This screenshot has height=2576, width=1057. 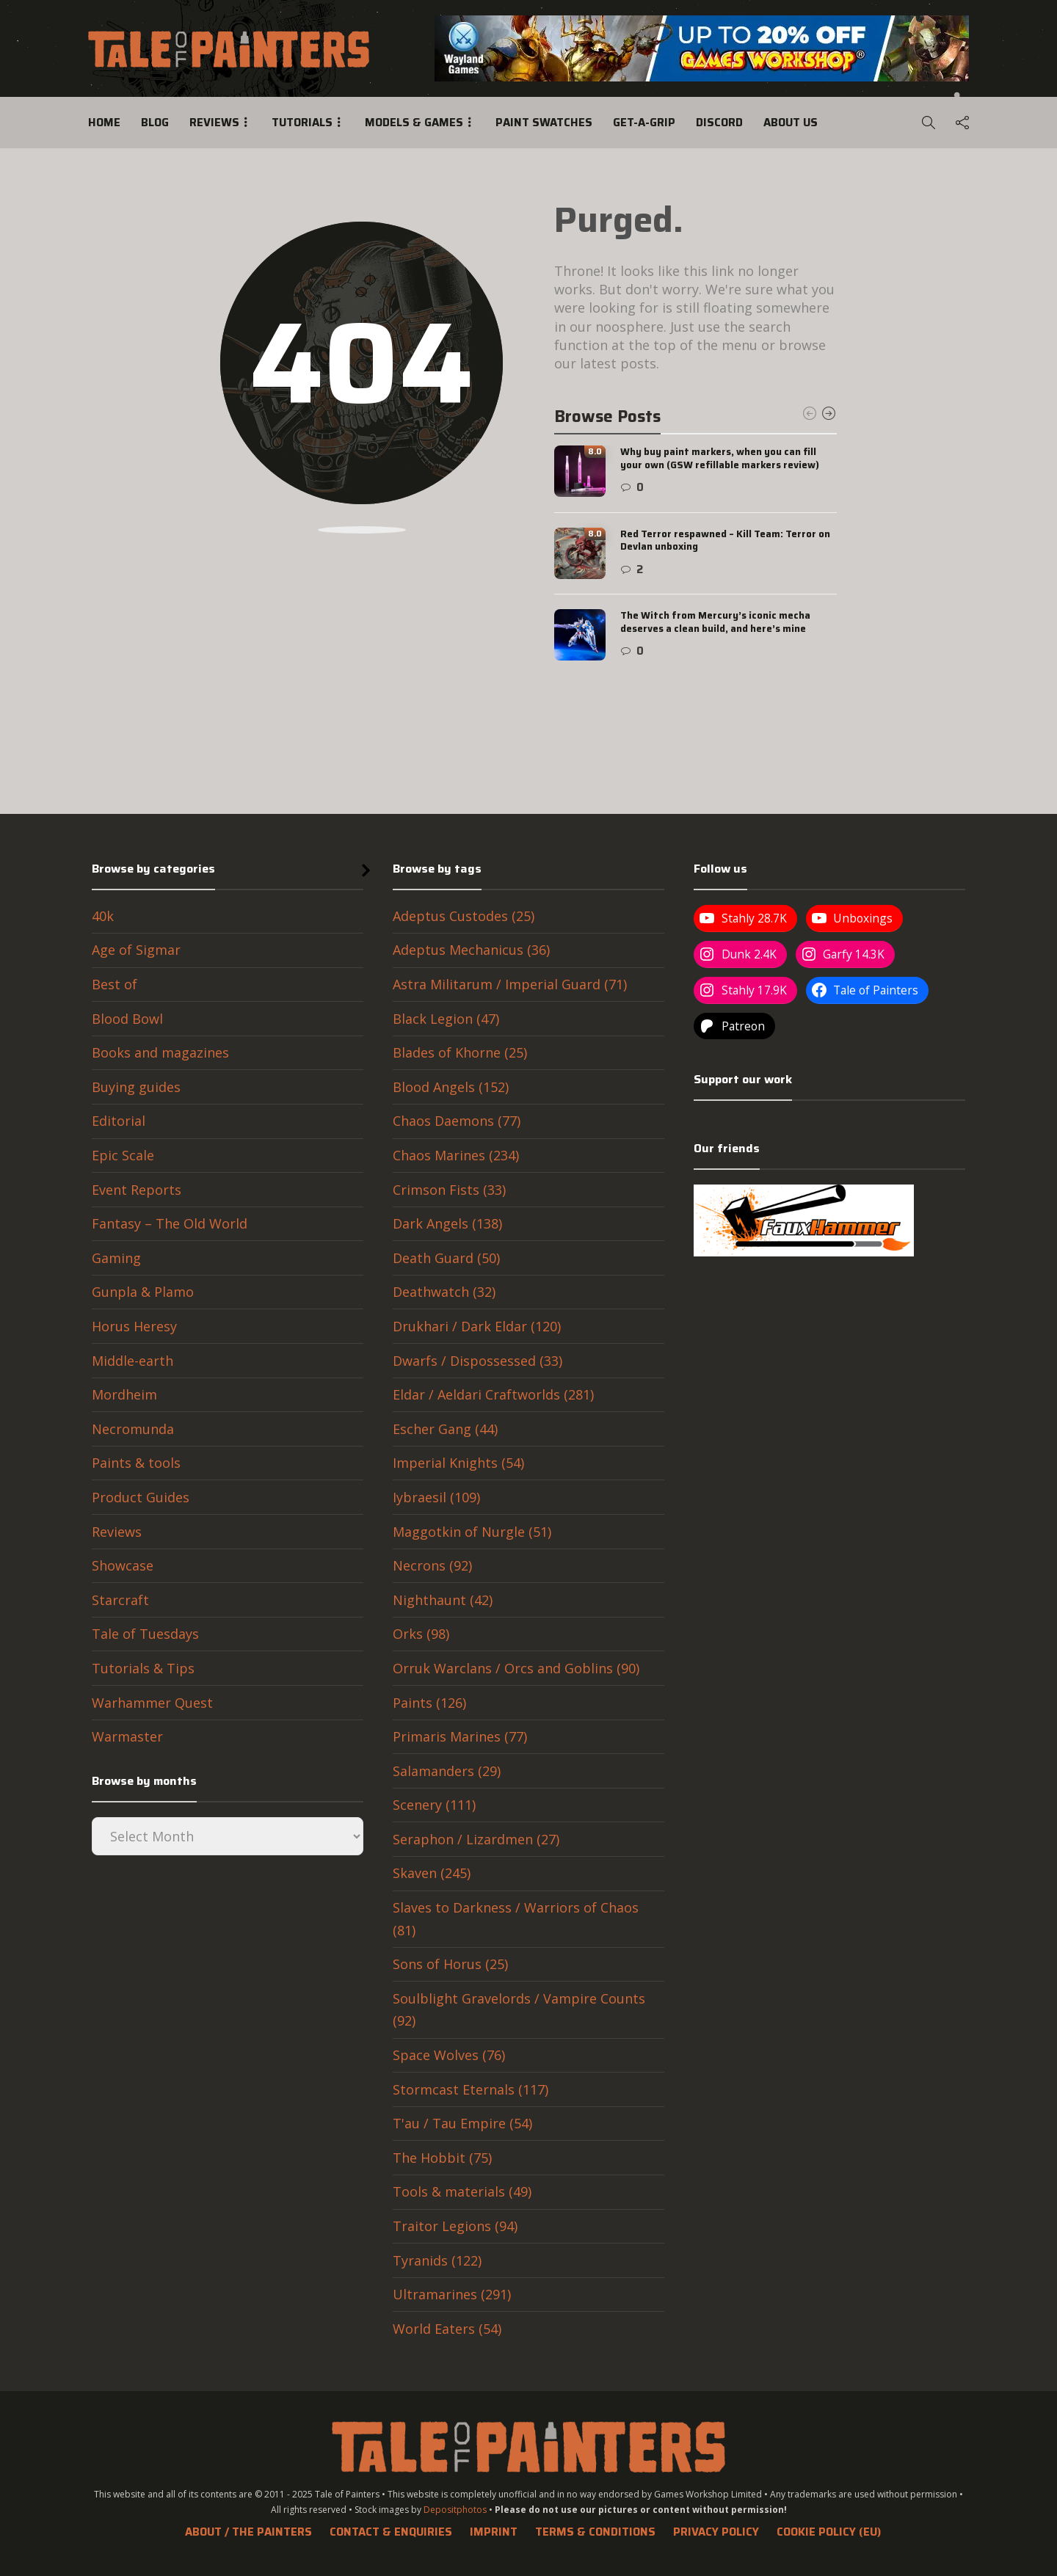 What do you see at coordinates (169, 1223) in the screenshot?
I see `Fantasy – The Old World` at bounding box center [169, 1223].